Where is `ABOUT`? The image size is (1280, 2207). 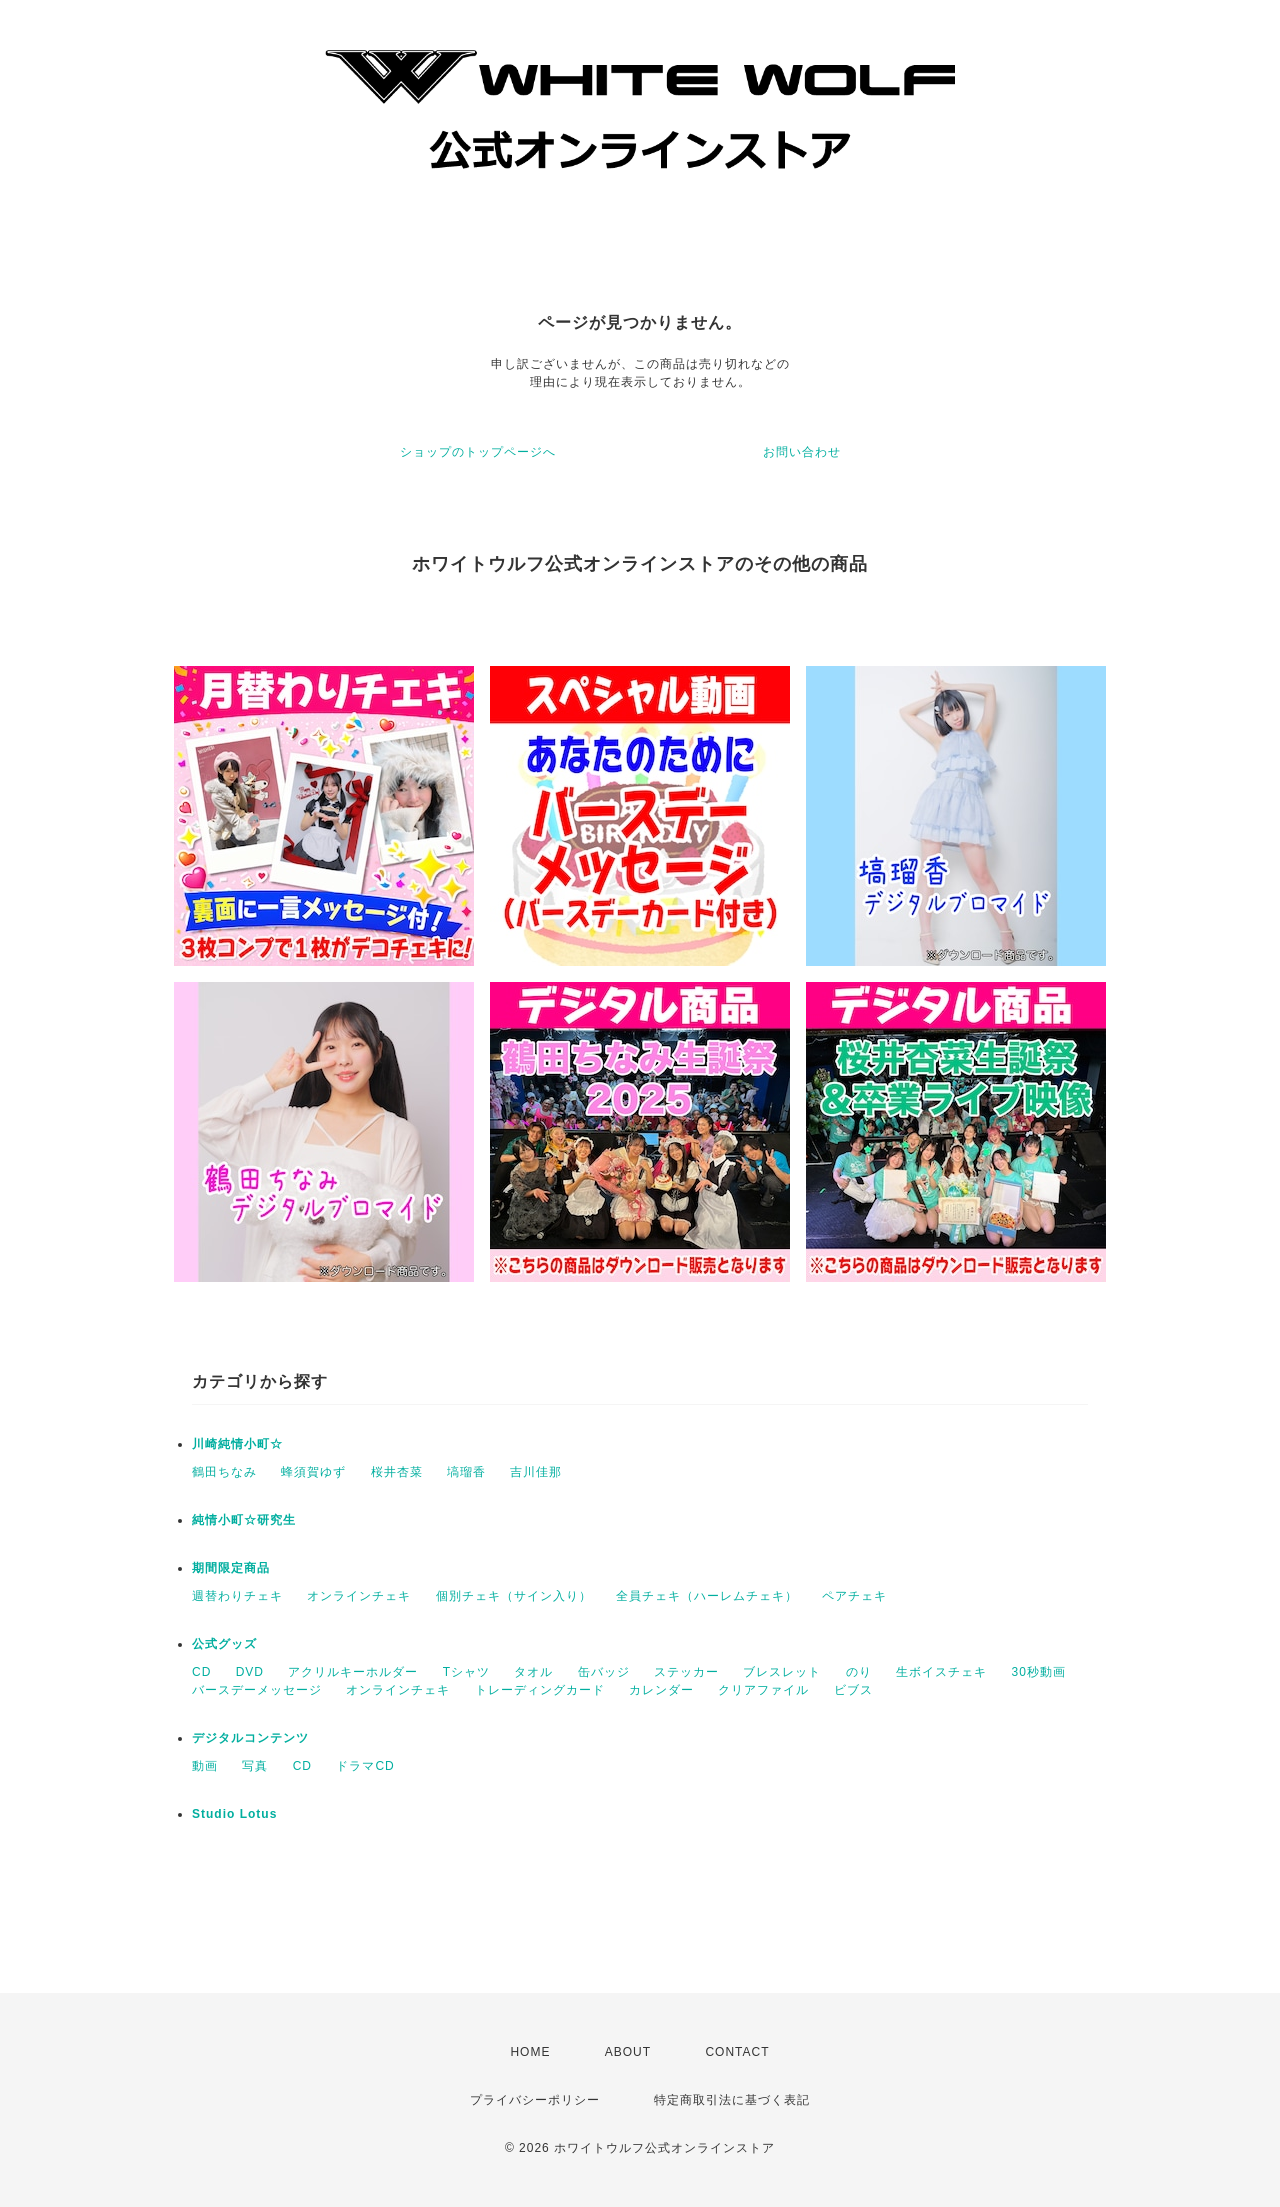 ABOUT is located at coordinates (628, 2052).